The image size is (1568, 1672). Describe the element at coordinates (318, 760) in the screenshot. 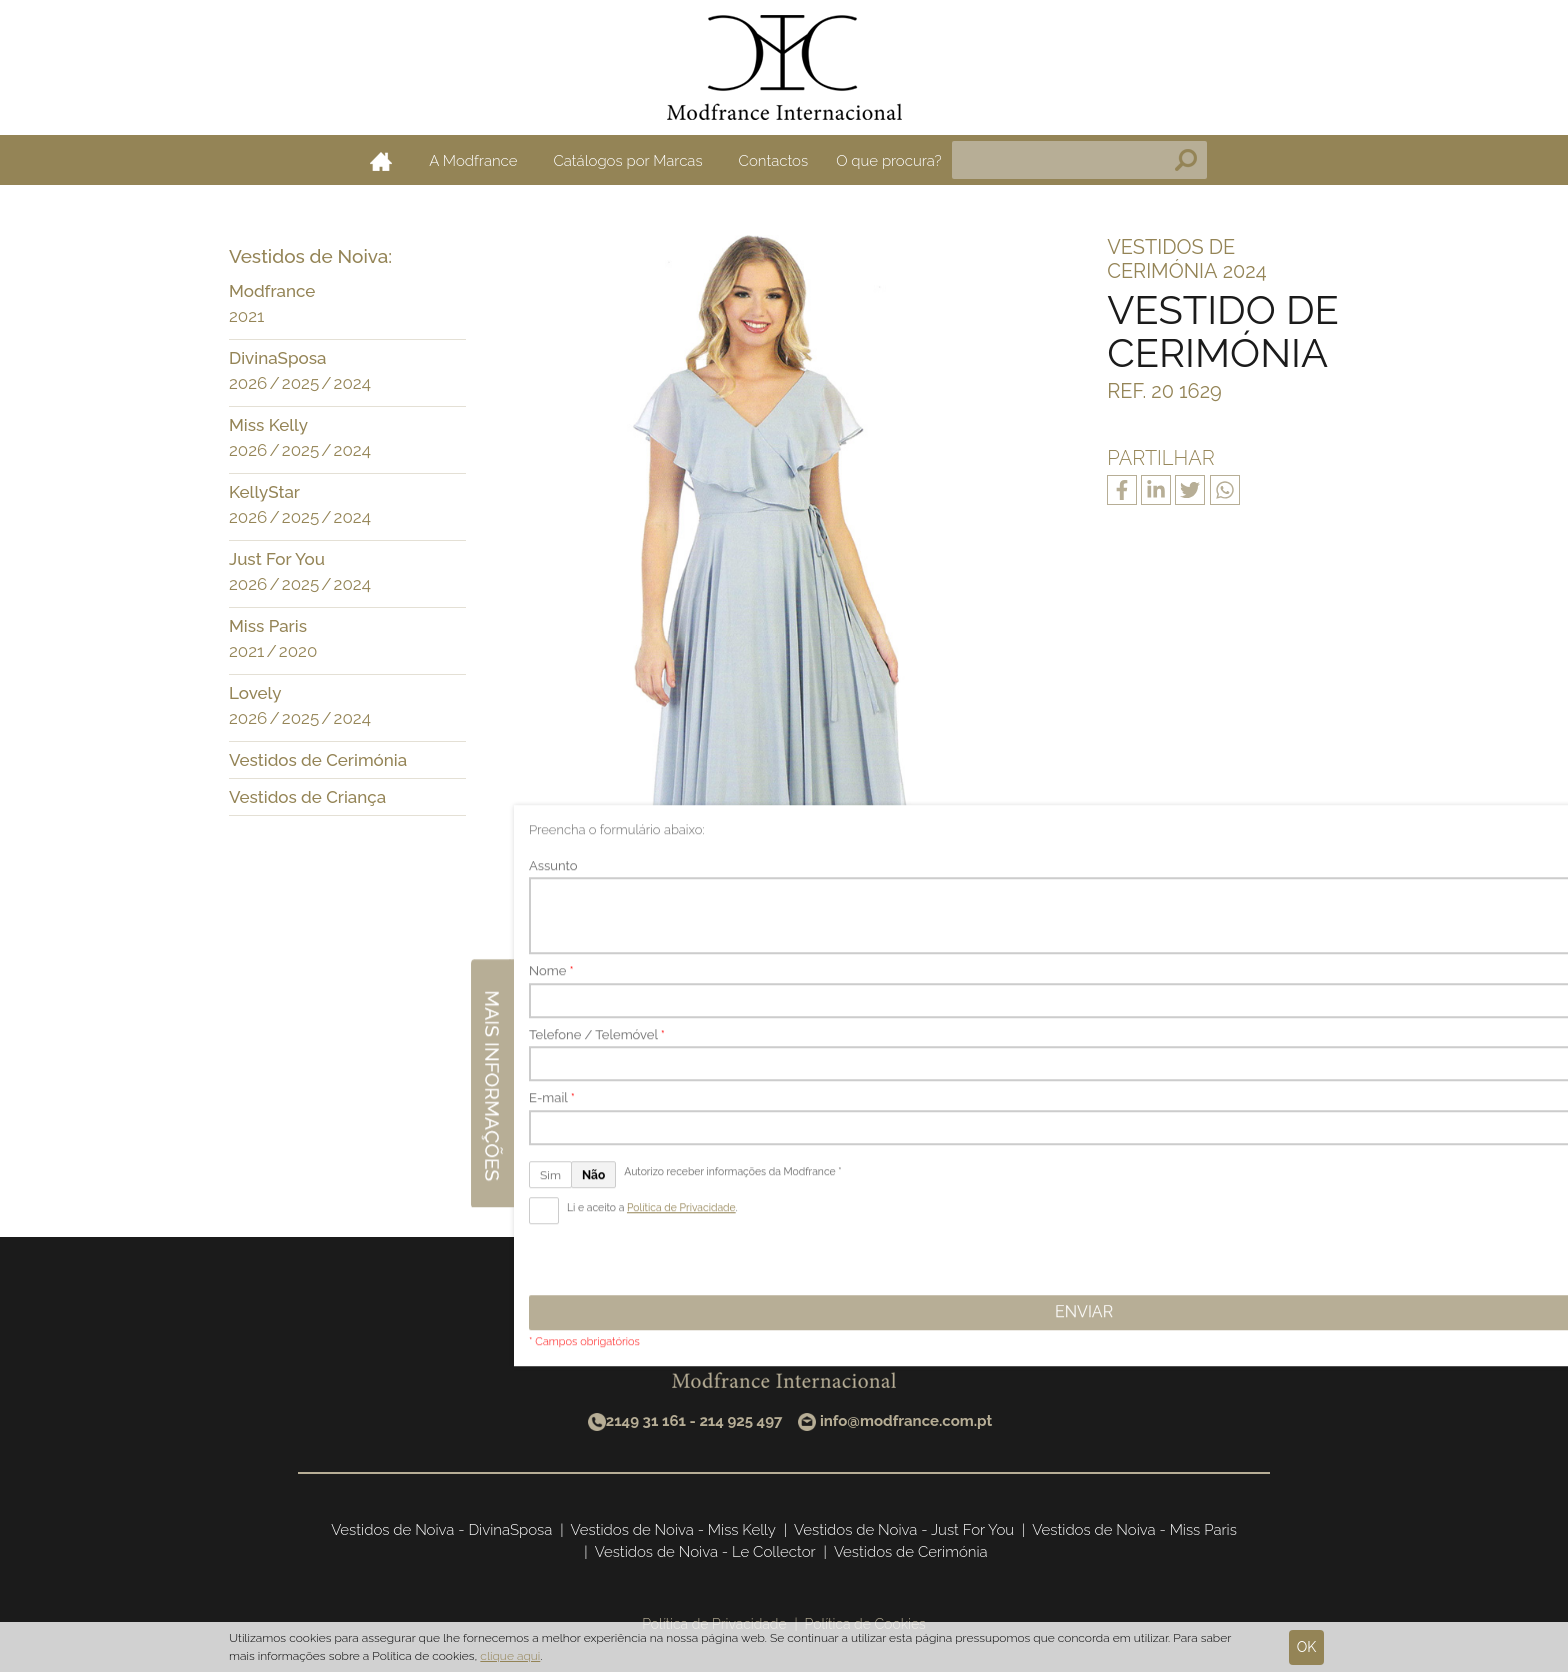

I see `Vestidos de Cerimónia` at that location.